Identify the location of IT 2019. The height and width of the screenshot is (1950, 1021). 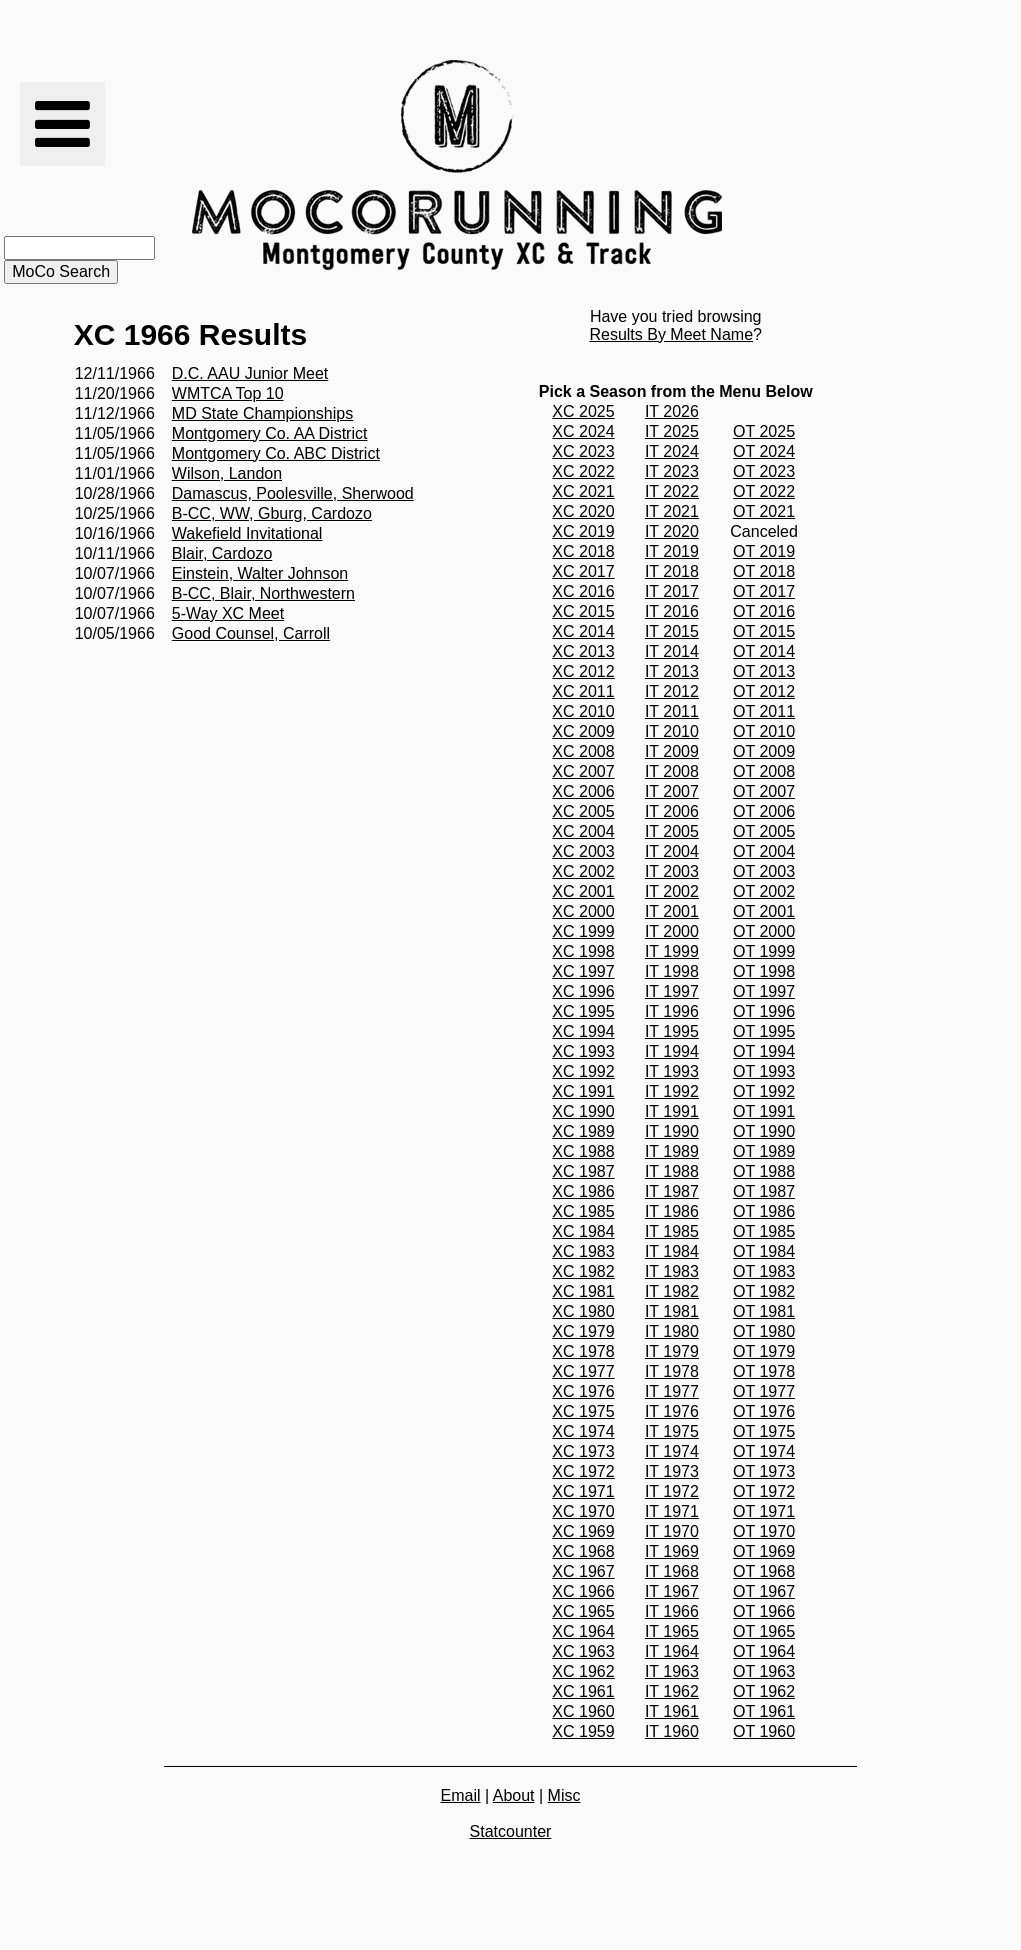
(672, 551).